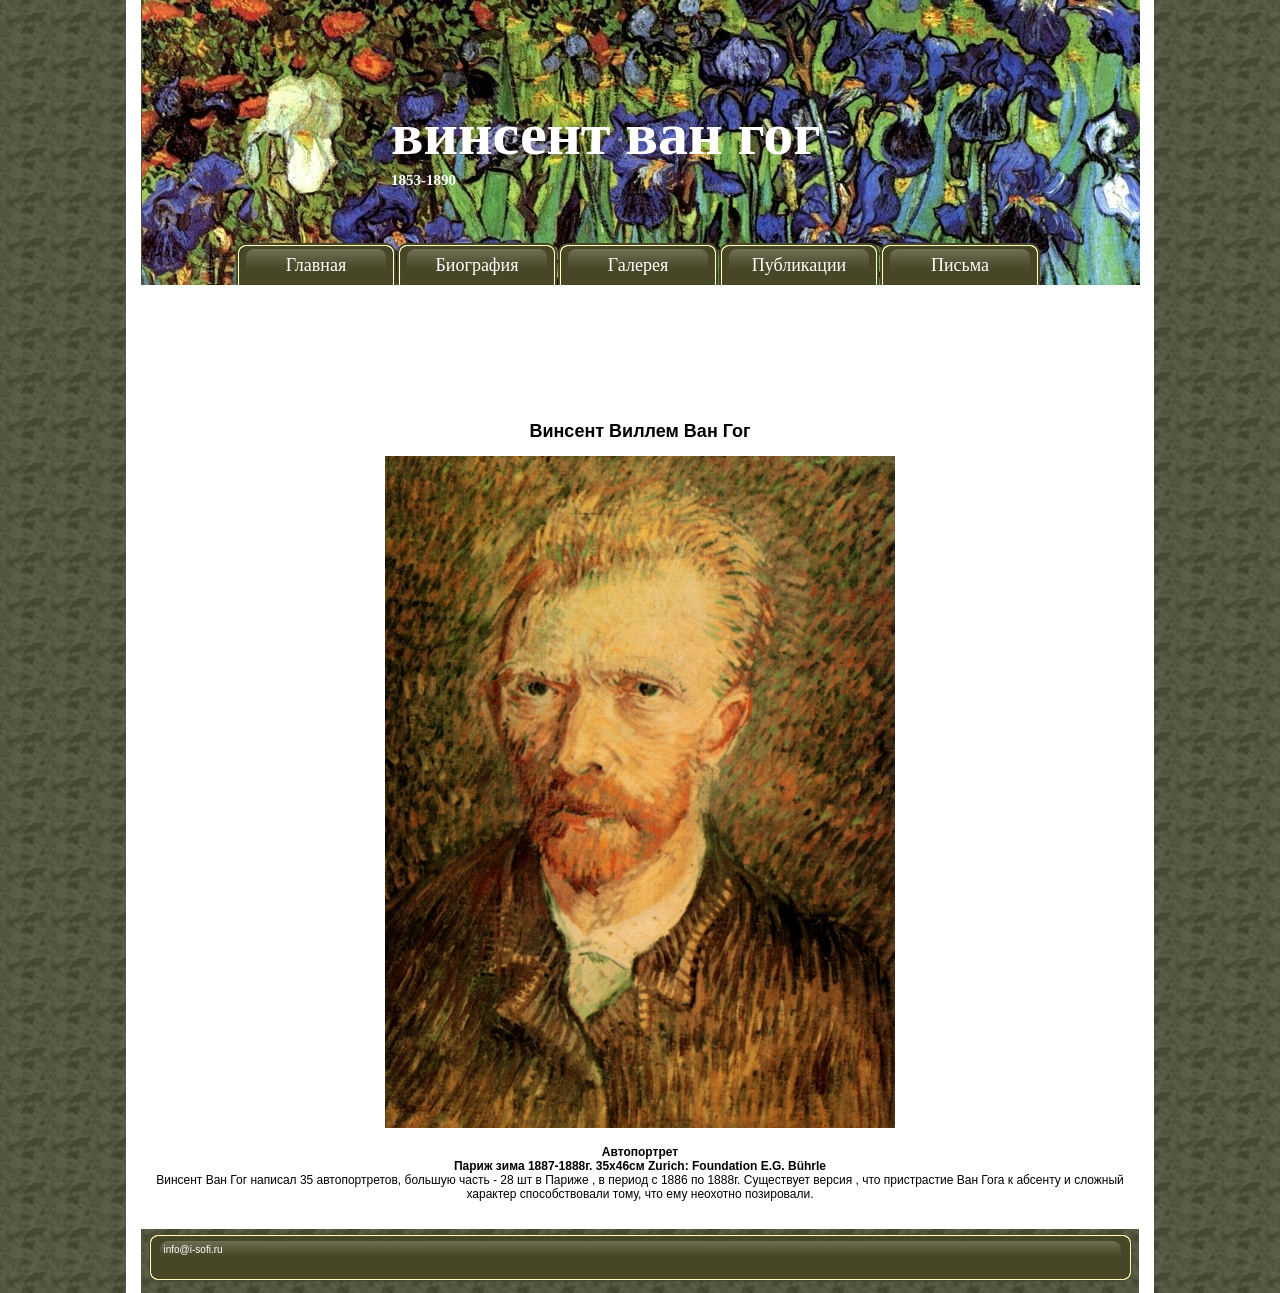  What do you see at coordinates (640, 345) in the screenshot?
I see `[Advertisement]` at bounding box center [640, 345].